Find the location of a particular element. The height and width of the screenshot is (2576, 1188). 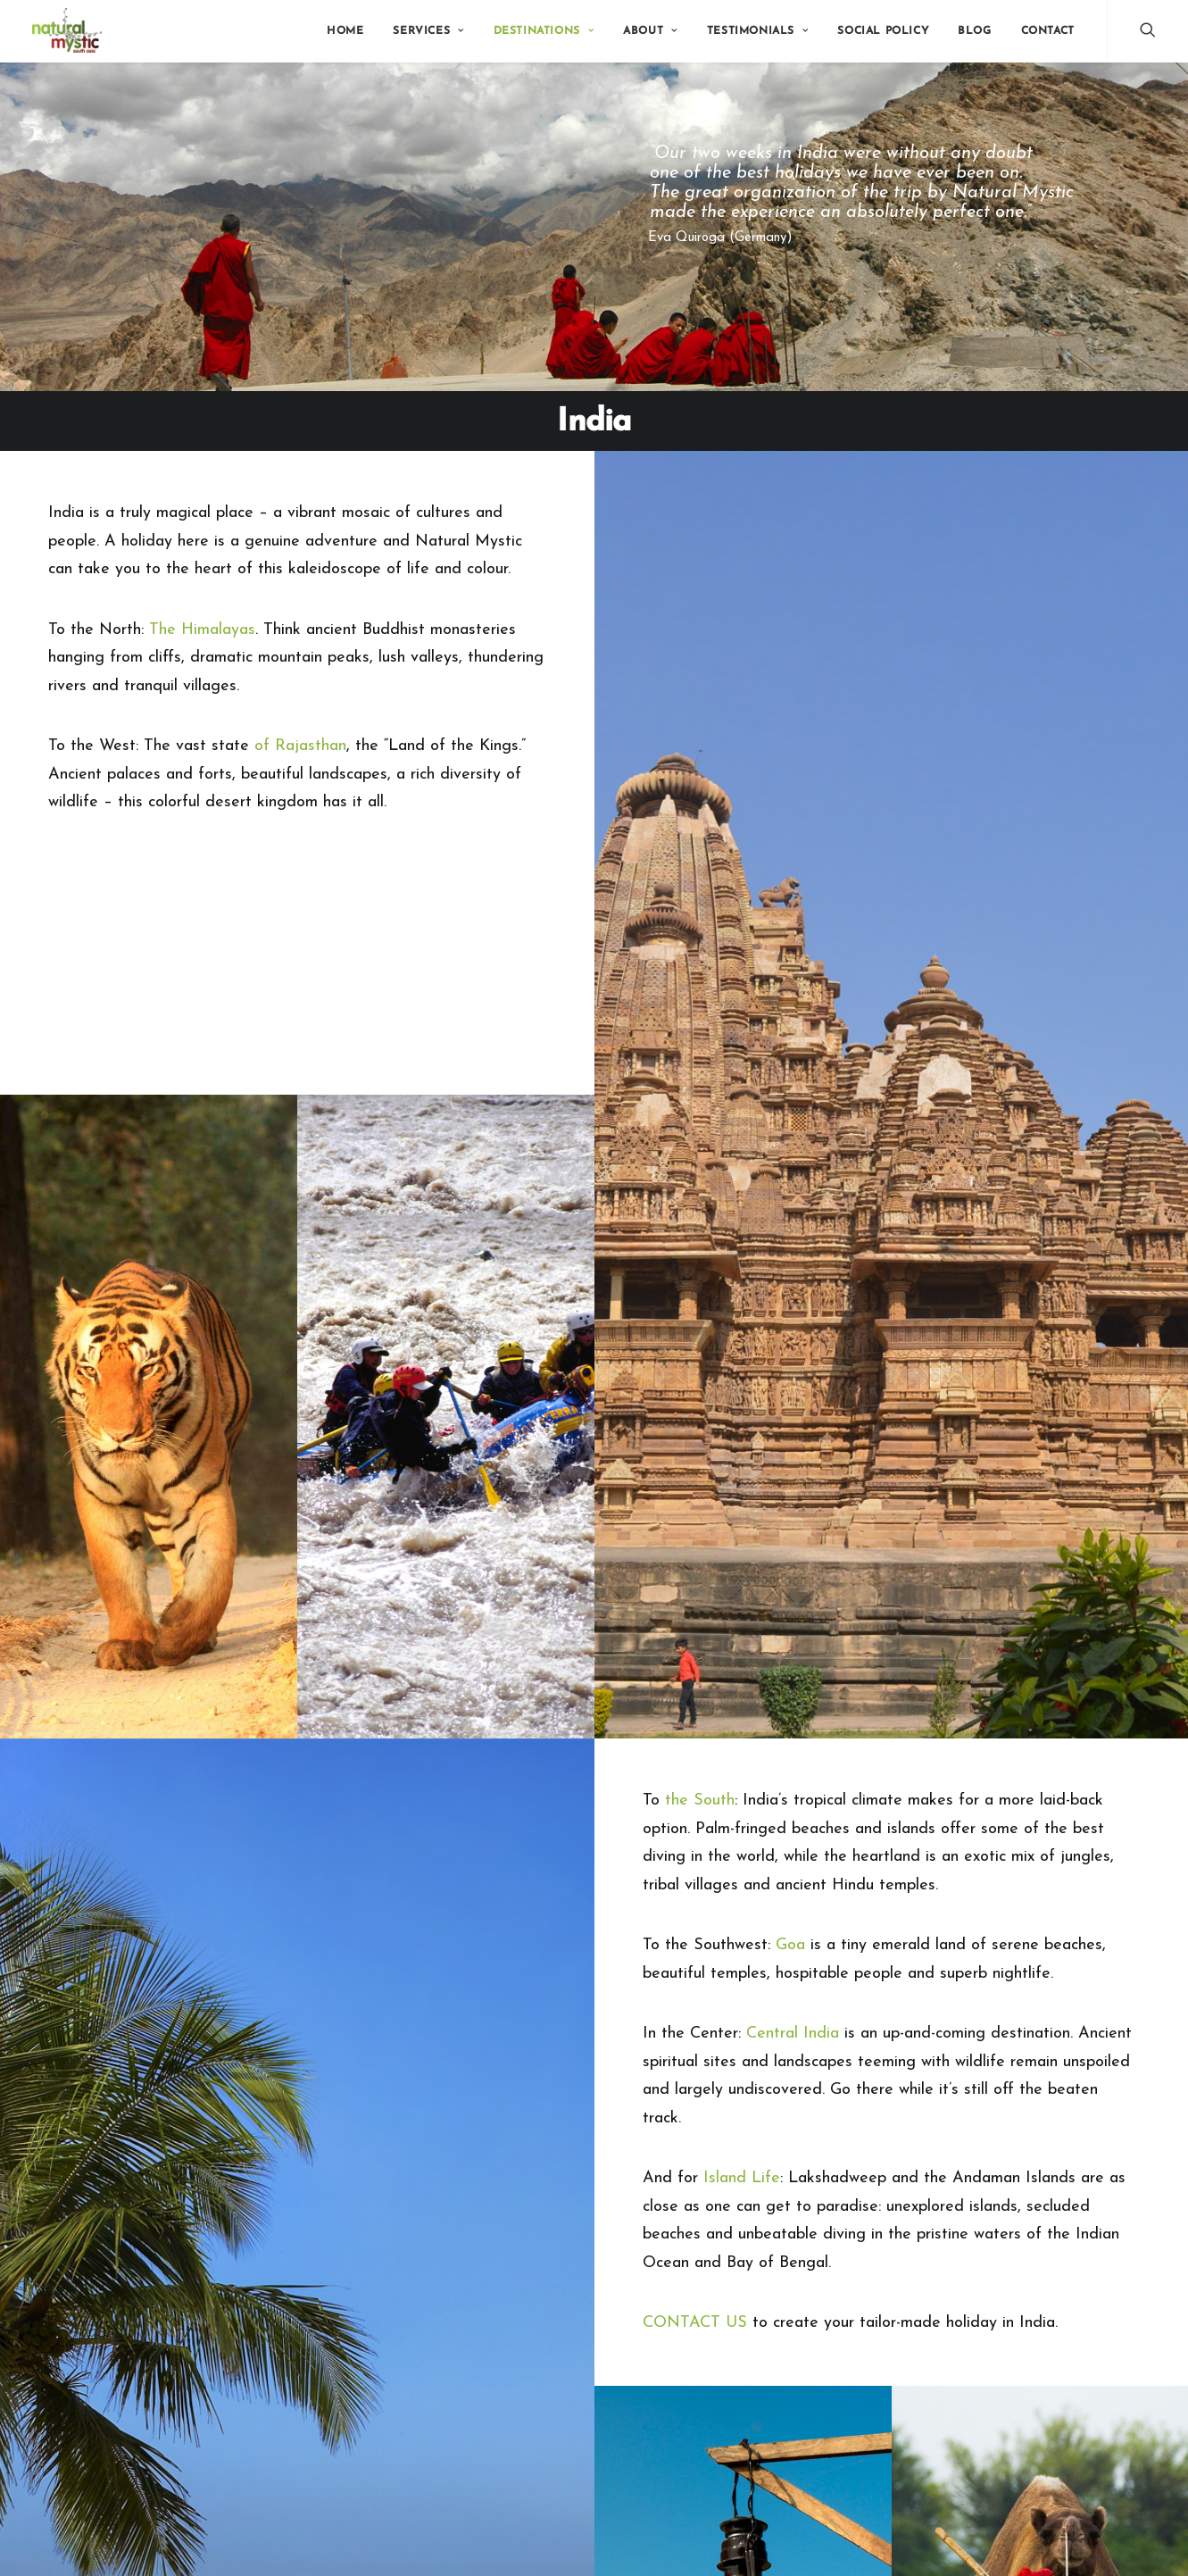

Social Policy is located at coordinates (882, 31).